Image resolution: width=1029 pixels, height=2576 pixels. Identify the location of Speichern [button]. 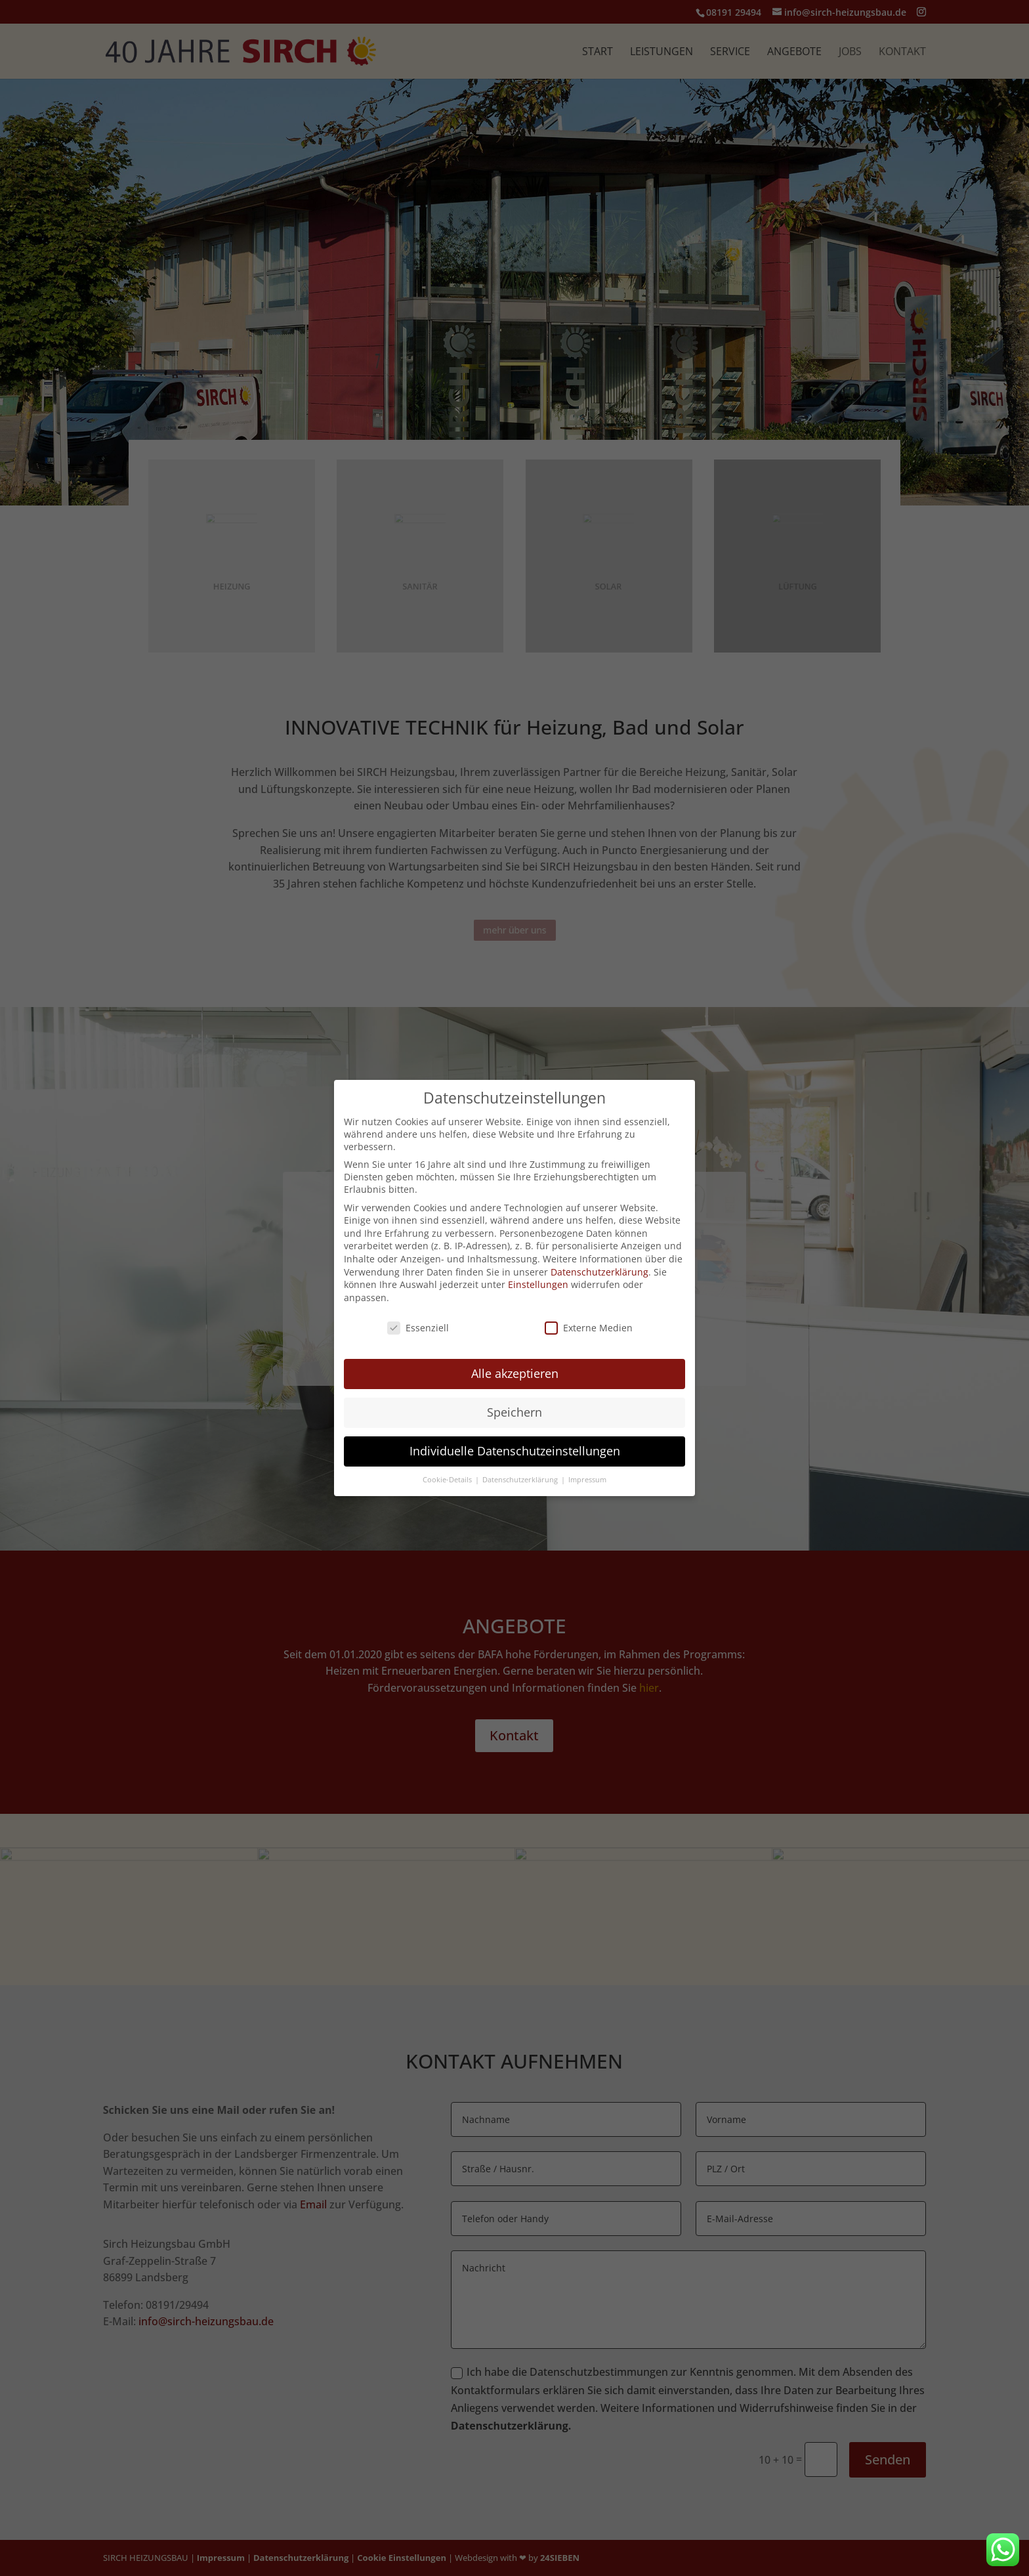
(514, 1412).